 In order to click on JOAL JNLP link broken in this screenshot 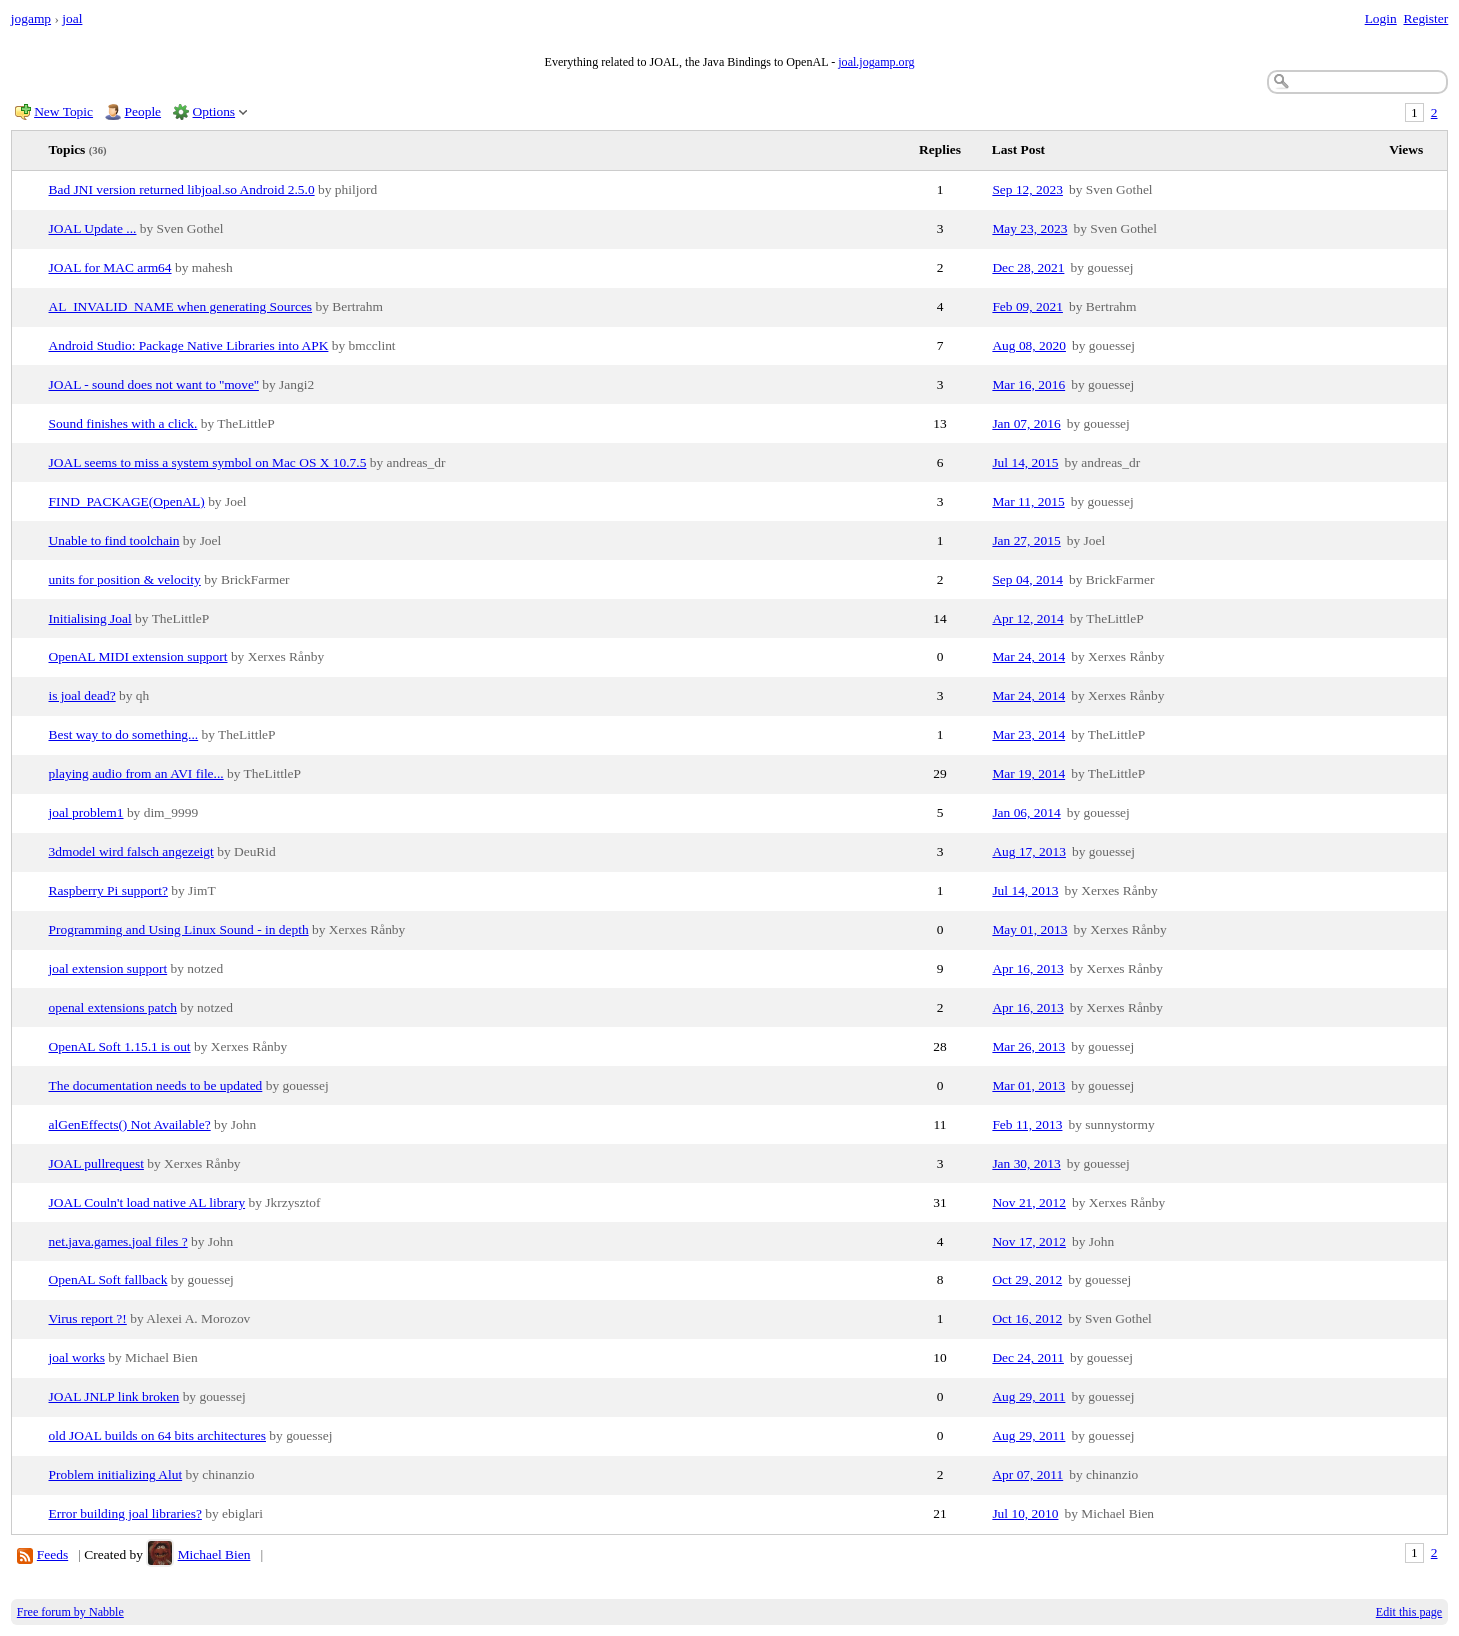, I will do `click(114, 1396)`.